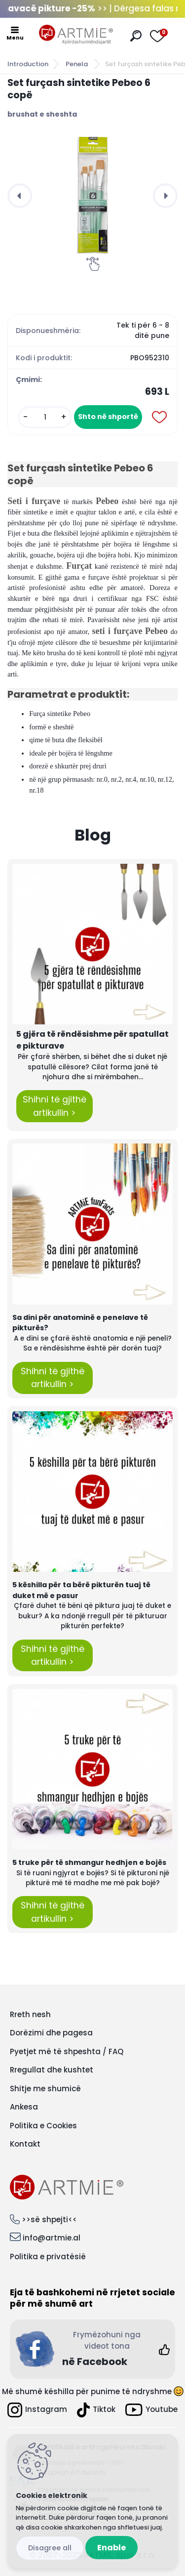 Image resolution: width=185 pixels, height=2576 pixels. Describe the element at coordinates (51, 2032) in the screenshot. I see `Dorëzimi dhe pagesa` at that location.